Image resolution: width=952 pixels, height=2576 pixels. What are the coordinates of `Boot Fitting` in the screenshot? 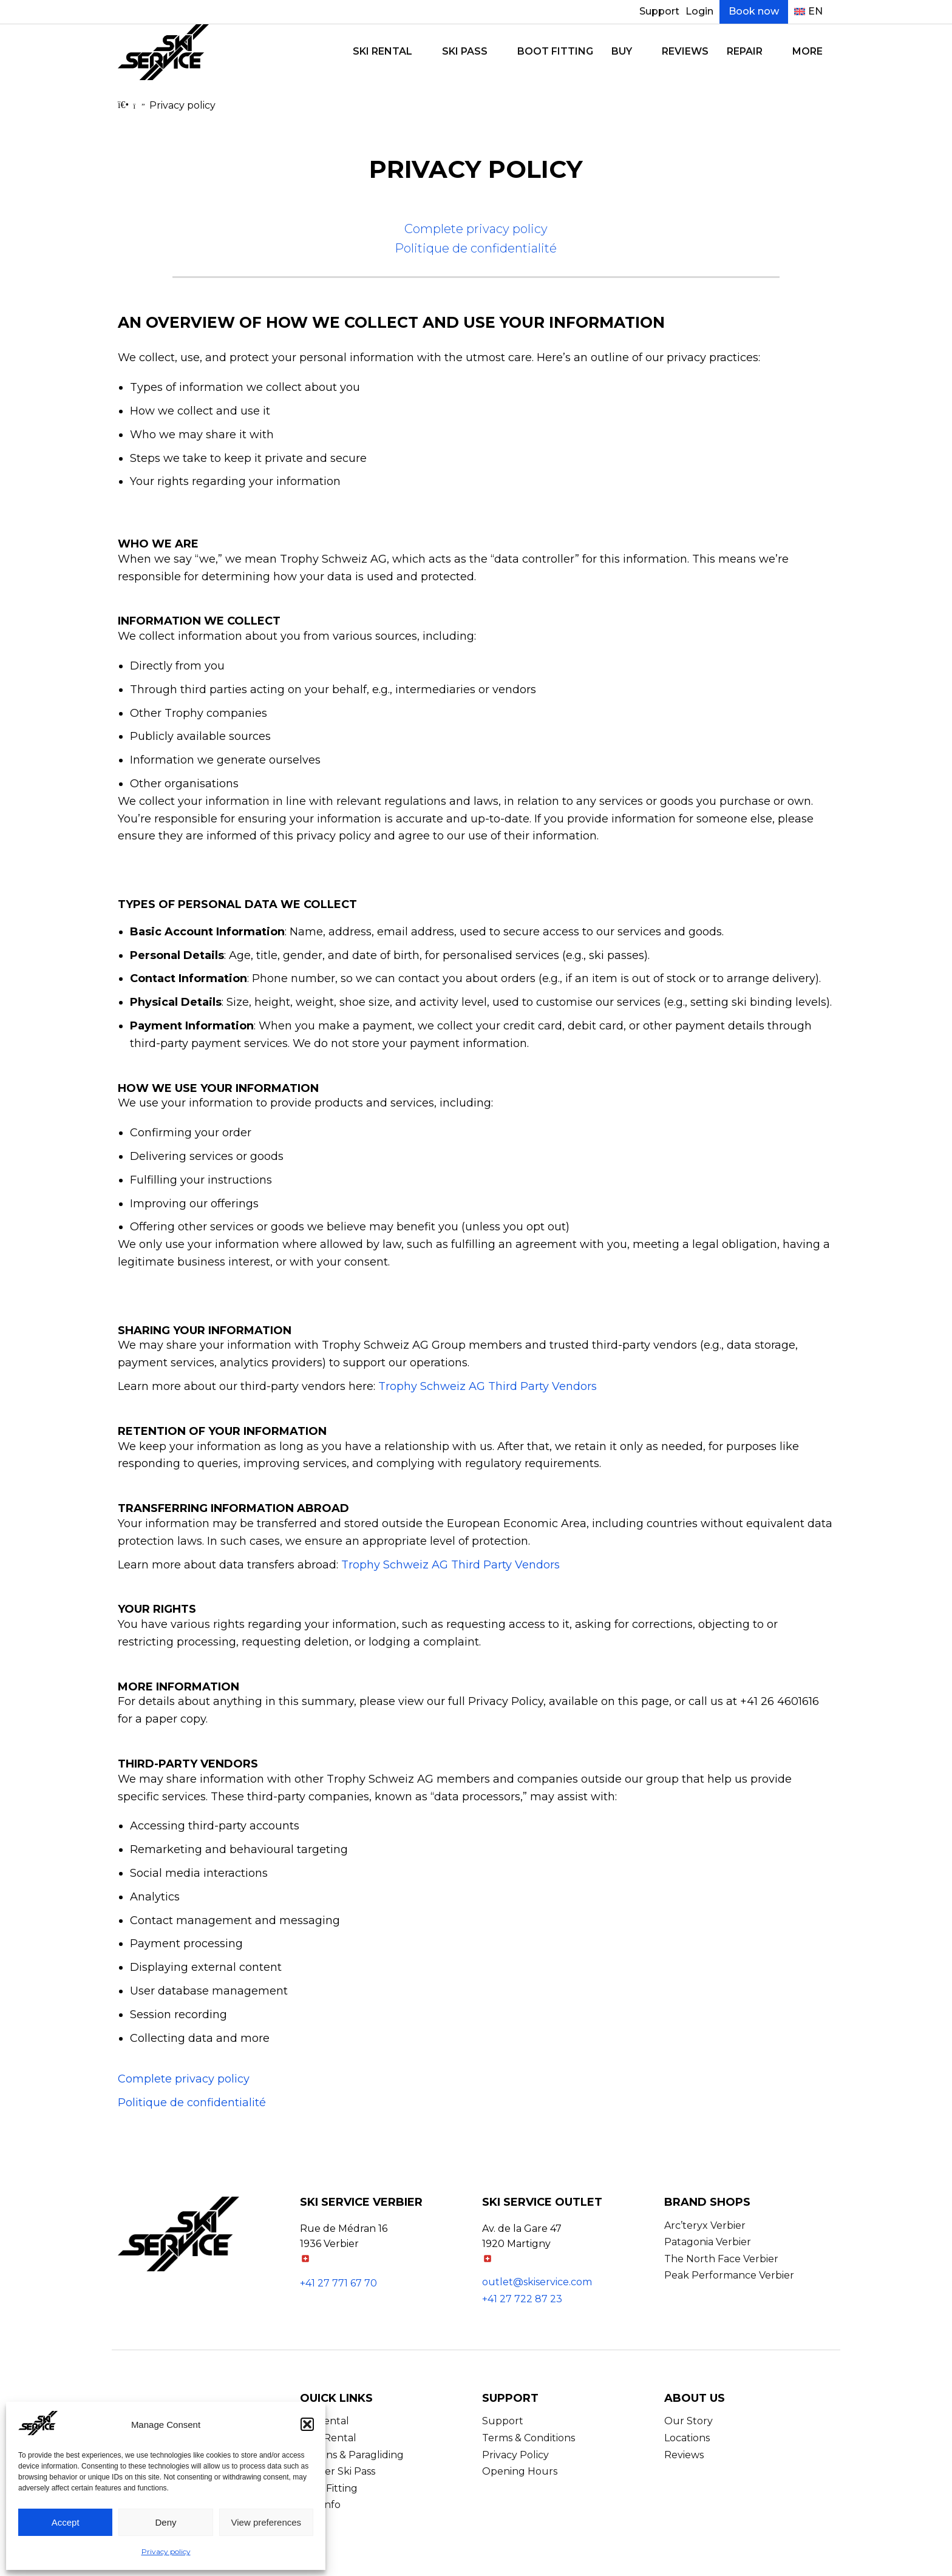 It's located at (555, 51).